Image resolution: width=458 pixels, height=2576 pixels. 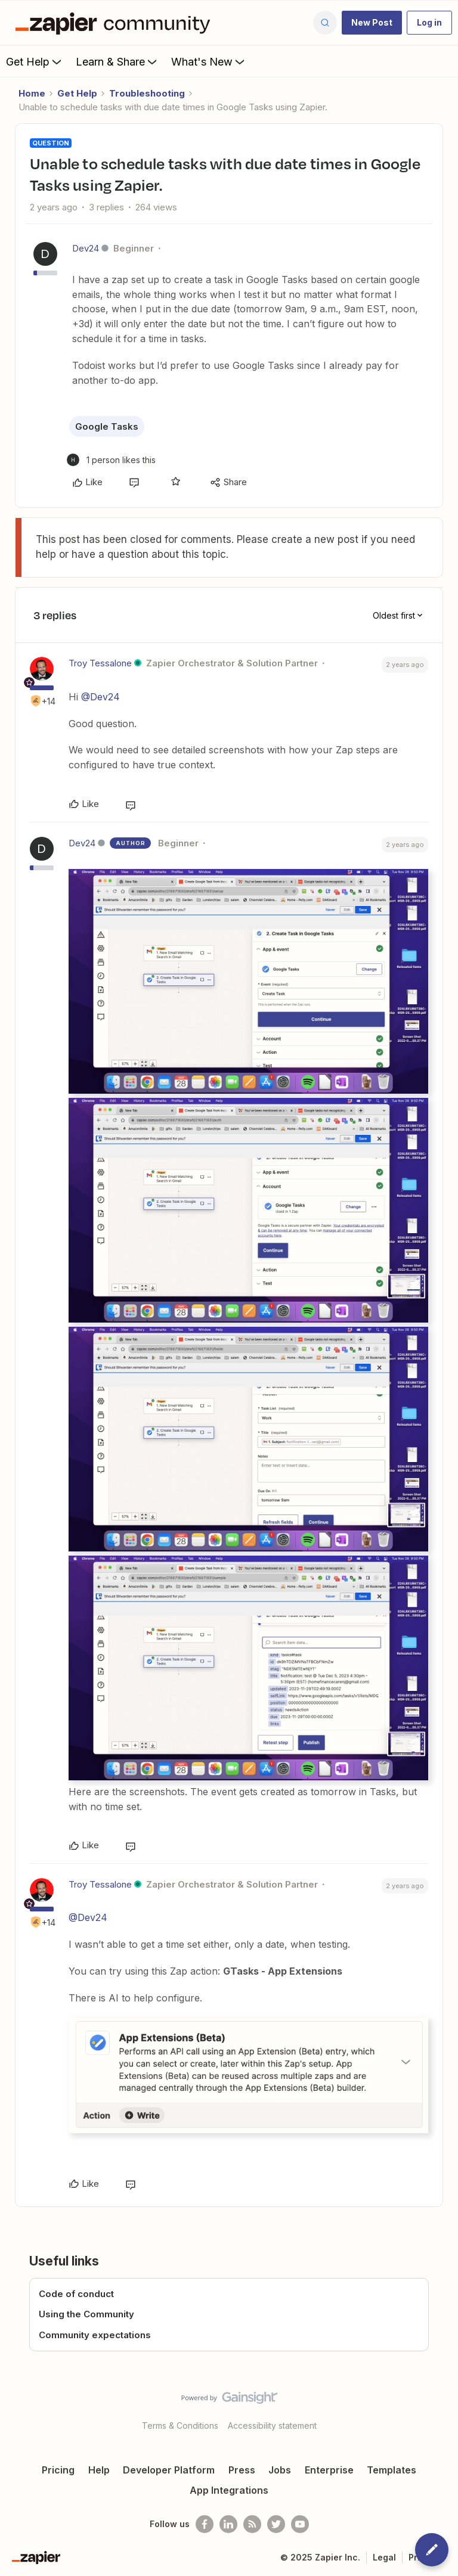 I want to click on [See helpful Zapier videos on Youtube], so click(x=300, y=2524).